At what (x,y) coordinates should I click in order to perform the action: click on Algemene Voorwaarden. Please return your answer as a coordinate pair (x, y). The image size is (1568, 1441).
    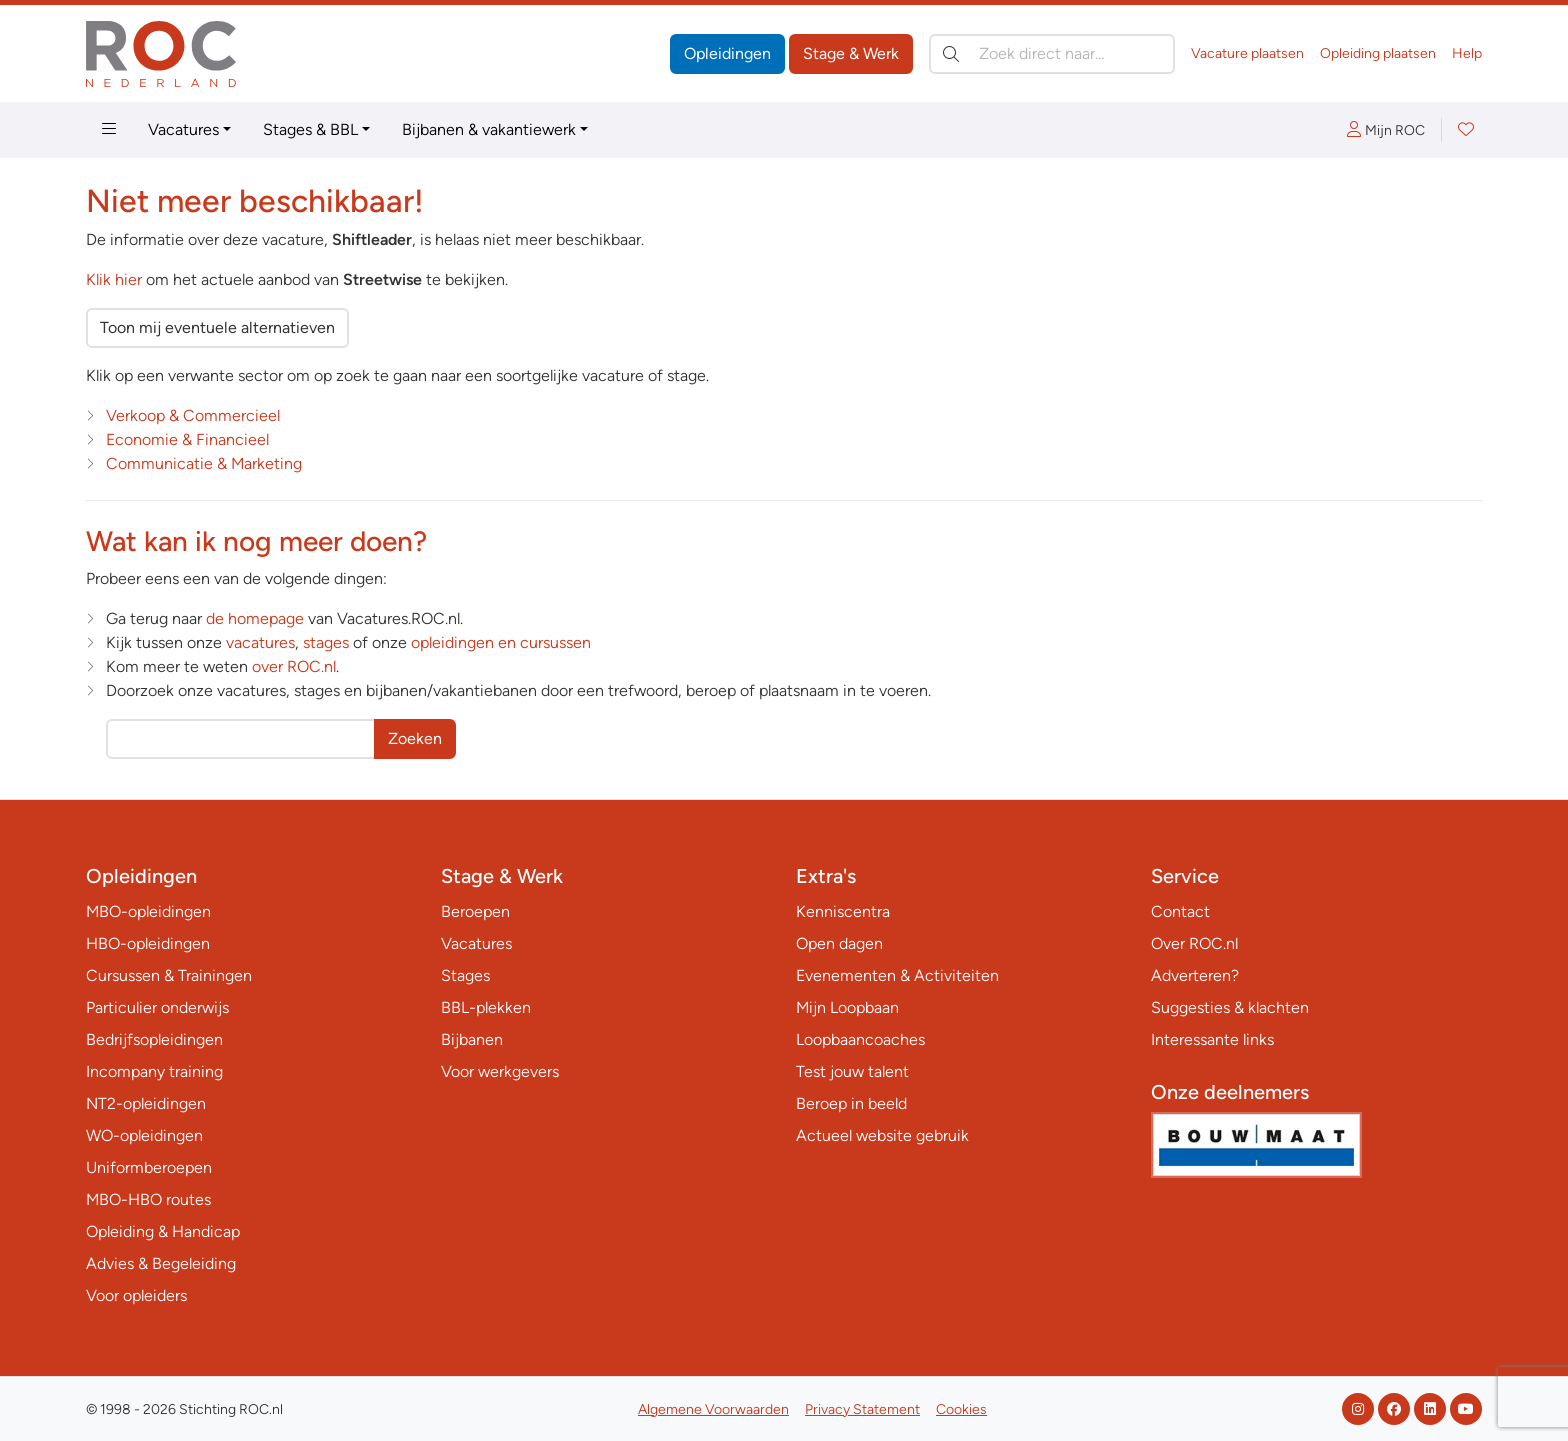
    Looking at the image, I should click on (713, 1409).